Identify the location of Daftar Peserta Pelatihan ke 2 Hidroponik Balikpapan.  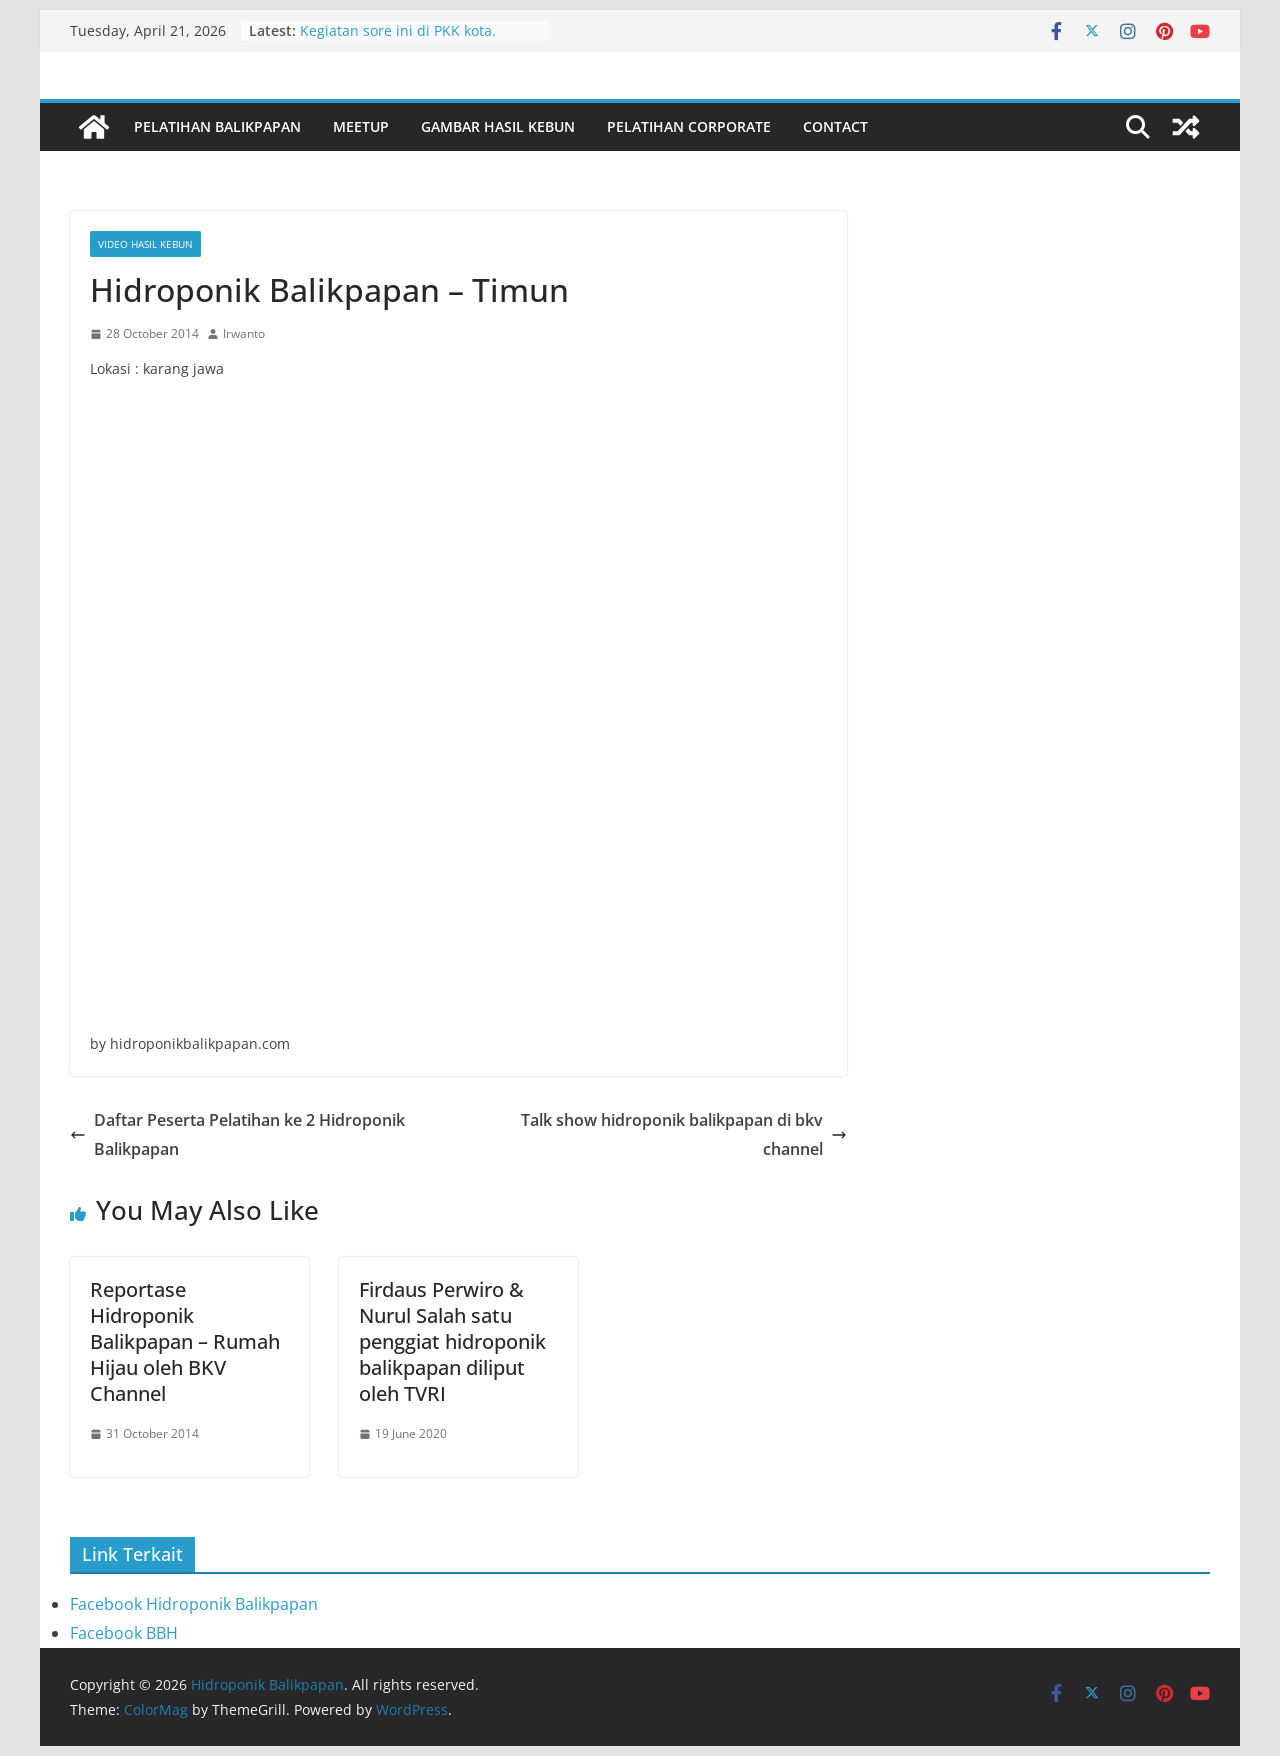
(237, 1134).